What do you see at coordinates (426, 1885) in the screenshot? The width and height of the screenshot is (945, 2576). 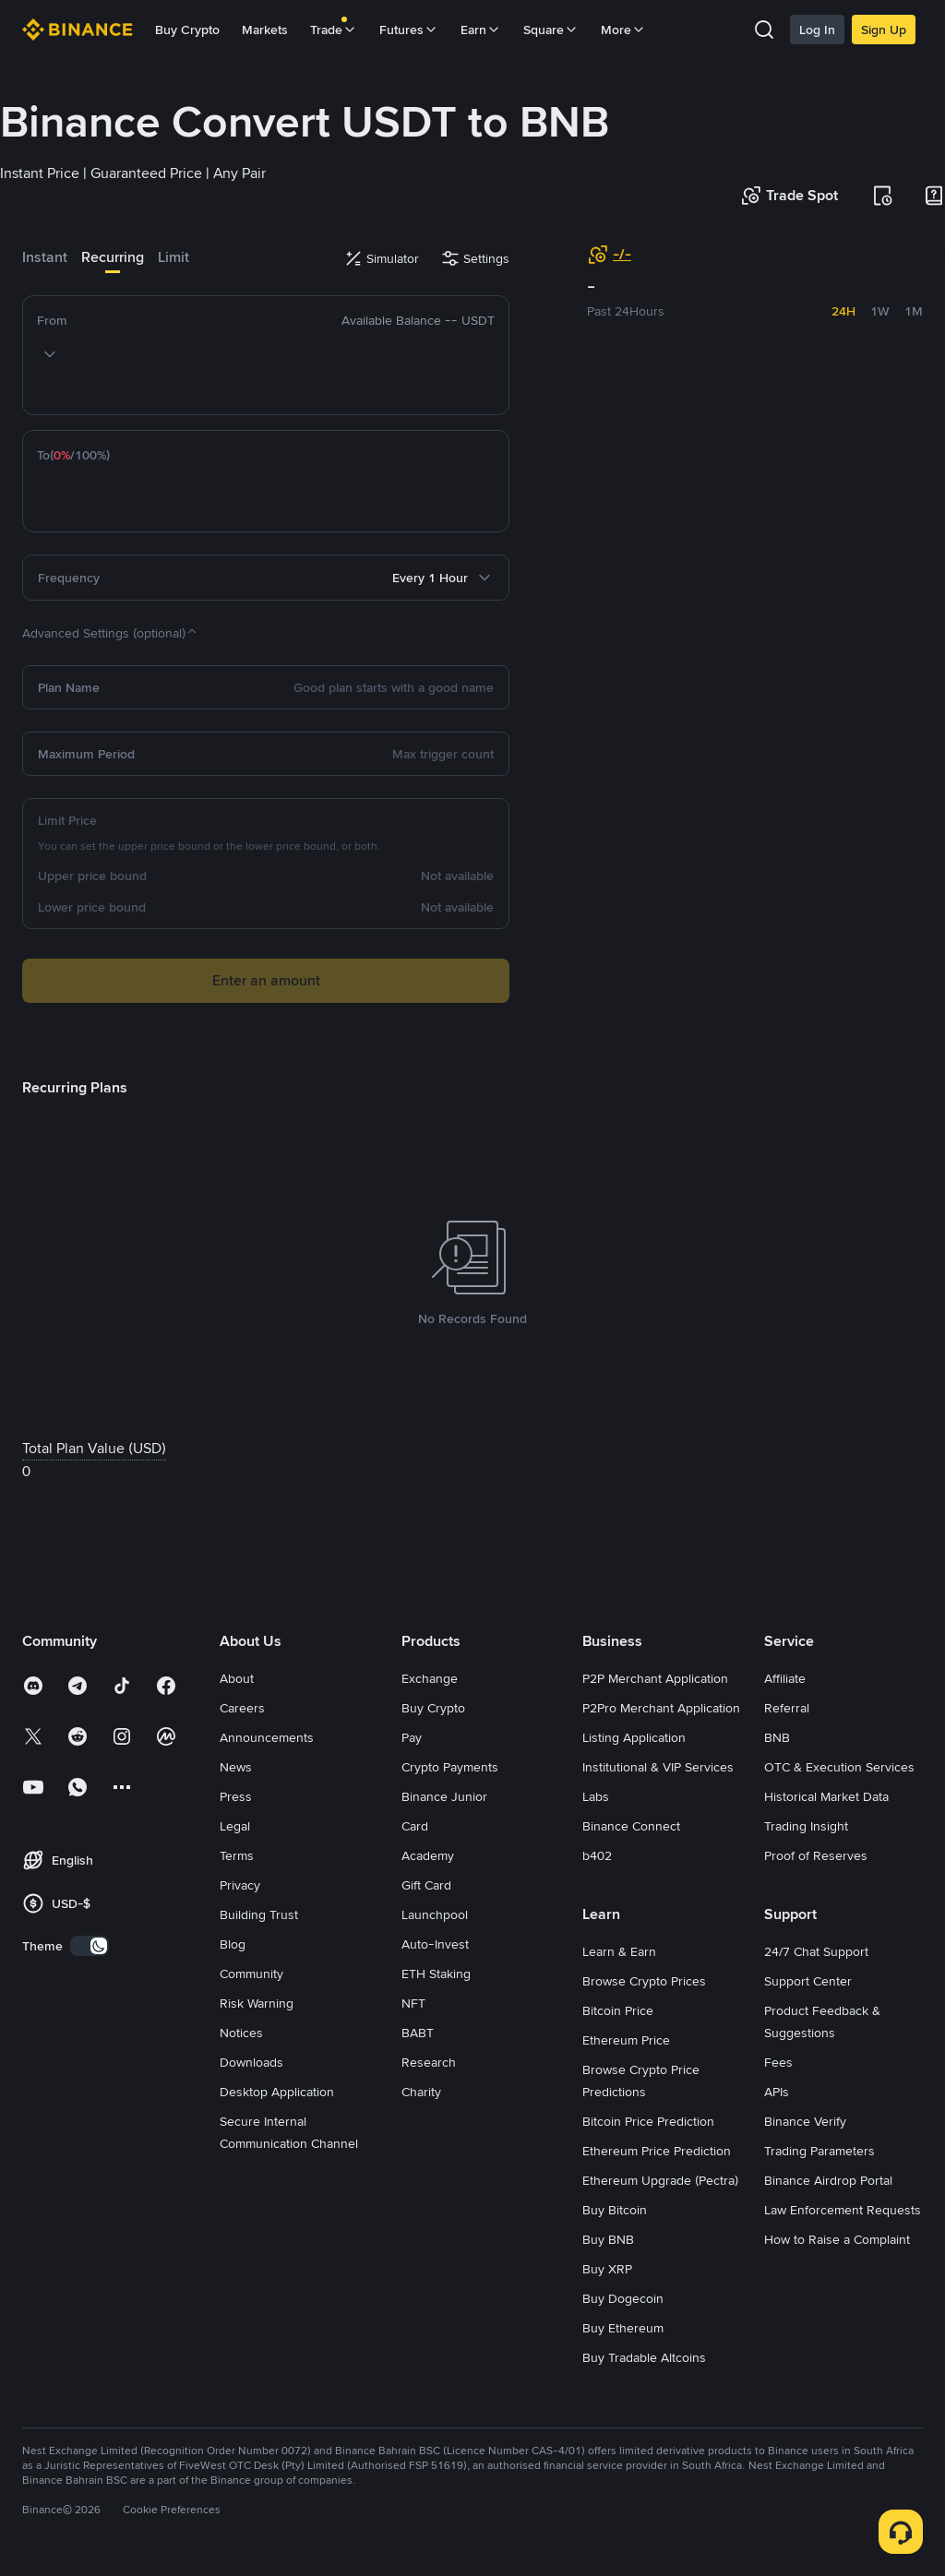 I see `Gift Card` at bounding box center [426, 1885].